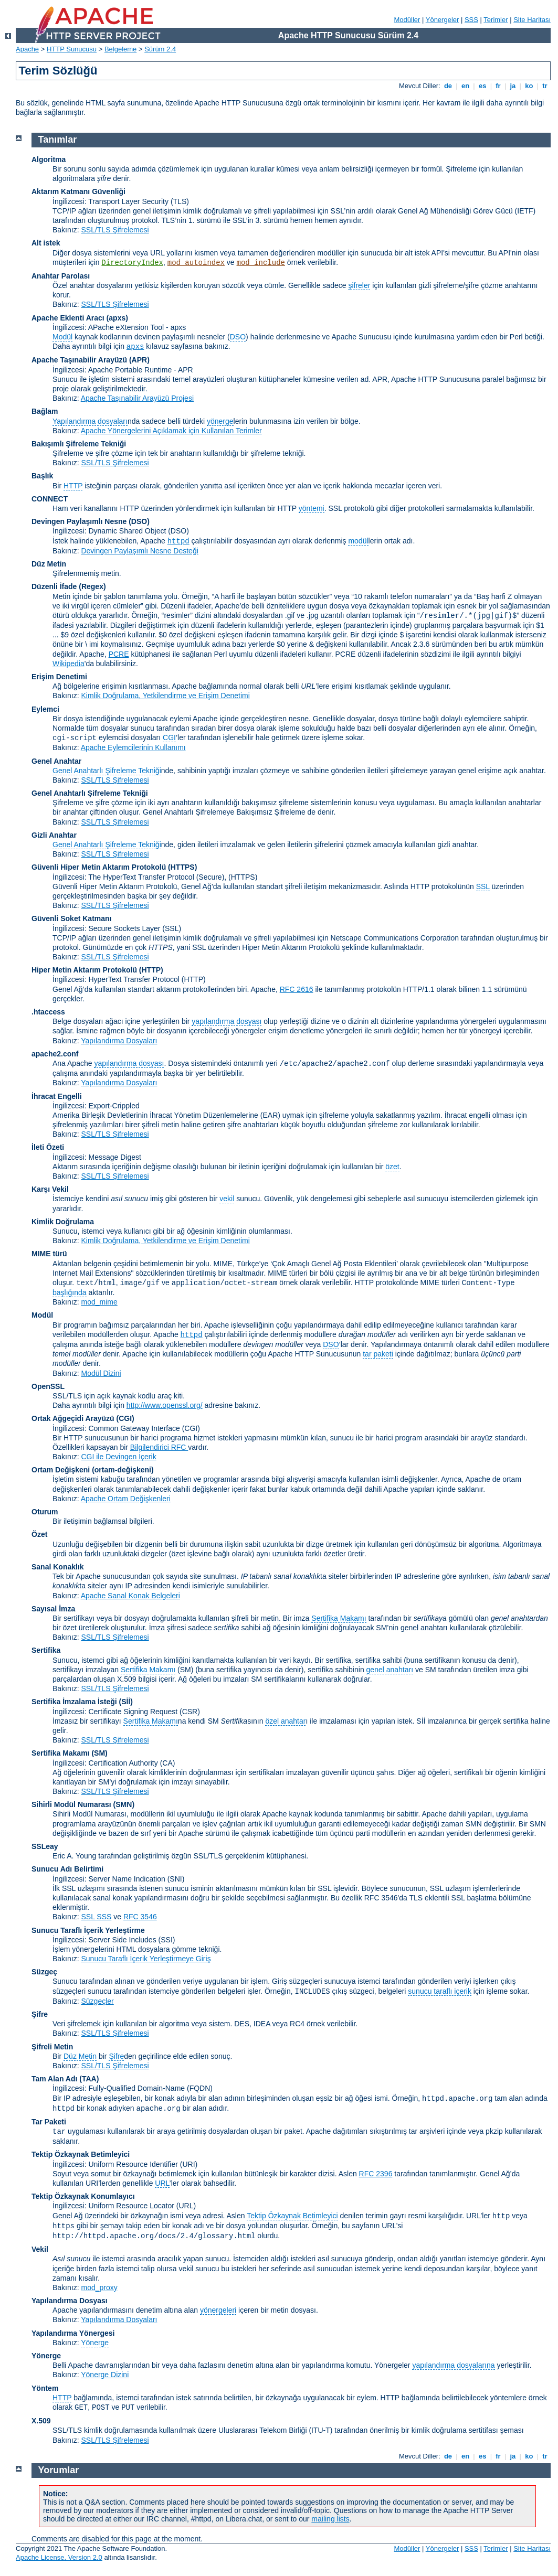 This screenshot has width=558, height=2576. I want to click on Apache Sanal Konak Belgeleri, so click(130, 1595).